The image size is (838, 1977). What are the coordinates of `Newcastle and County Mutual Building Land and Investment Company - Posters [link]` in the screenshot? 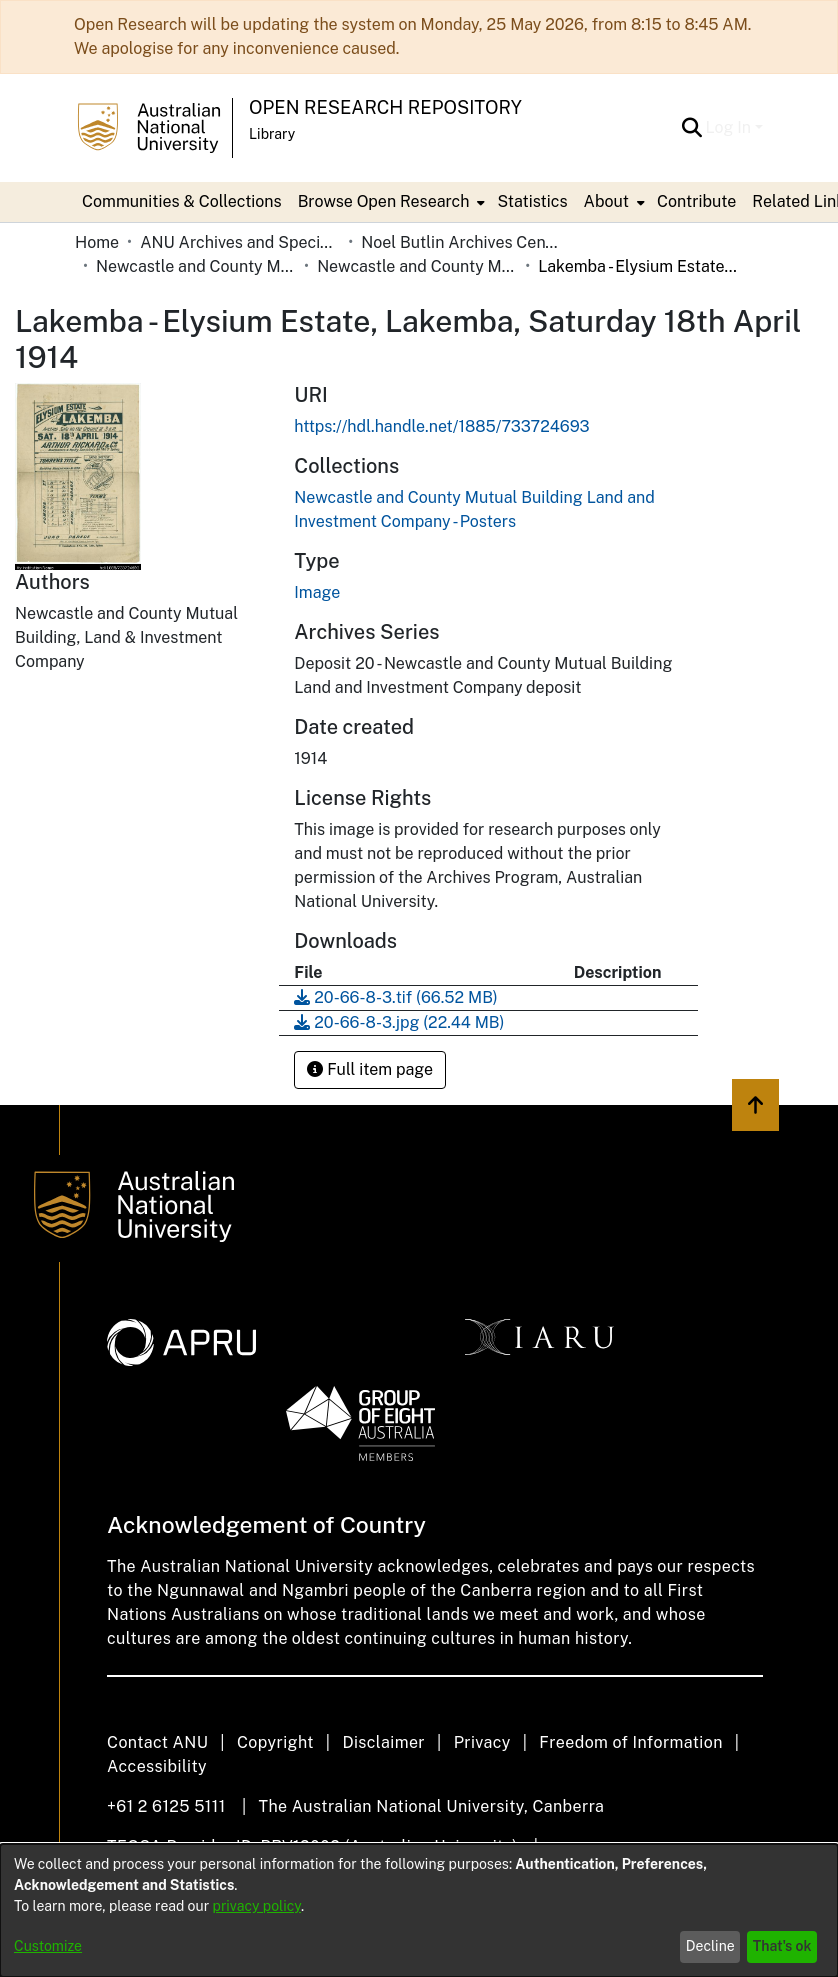 It's located at (417, 266).